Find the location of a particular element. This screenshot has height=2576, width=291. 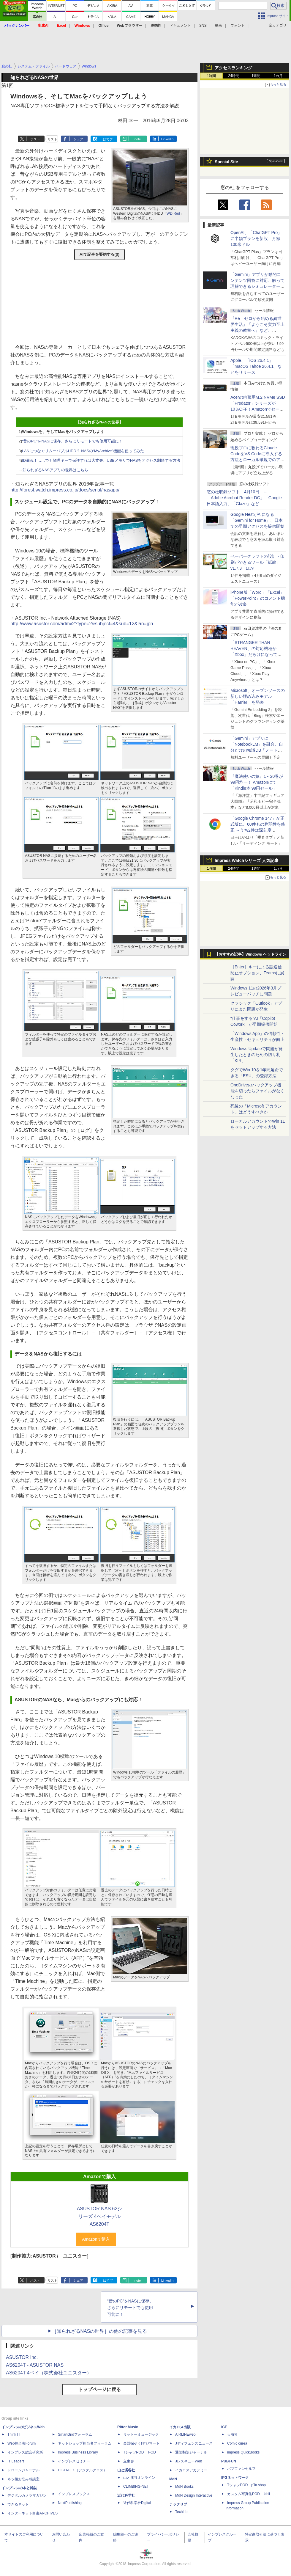

ID漏洩！……でも物理キーで保護すれば大丈夫、USBメモリでNASをアクセス制限する方法 is located at coordinates (101, 460).